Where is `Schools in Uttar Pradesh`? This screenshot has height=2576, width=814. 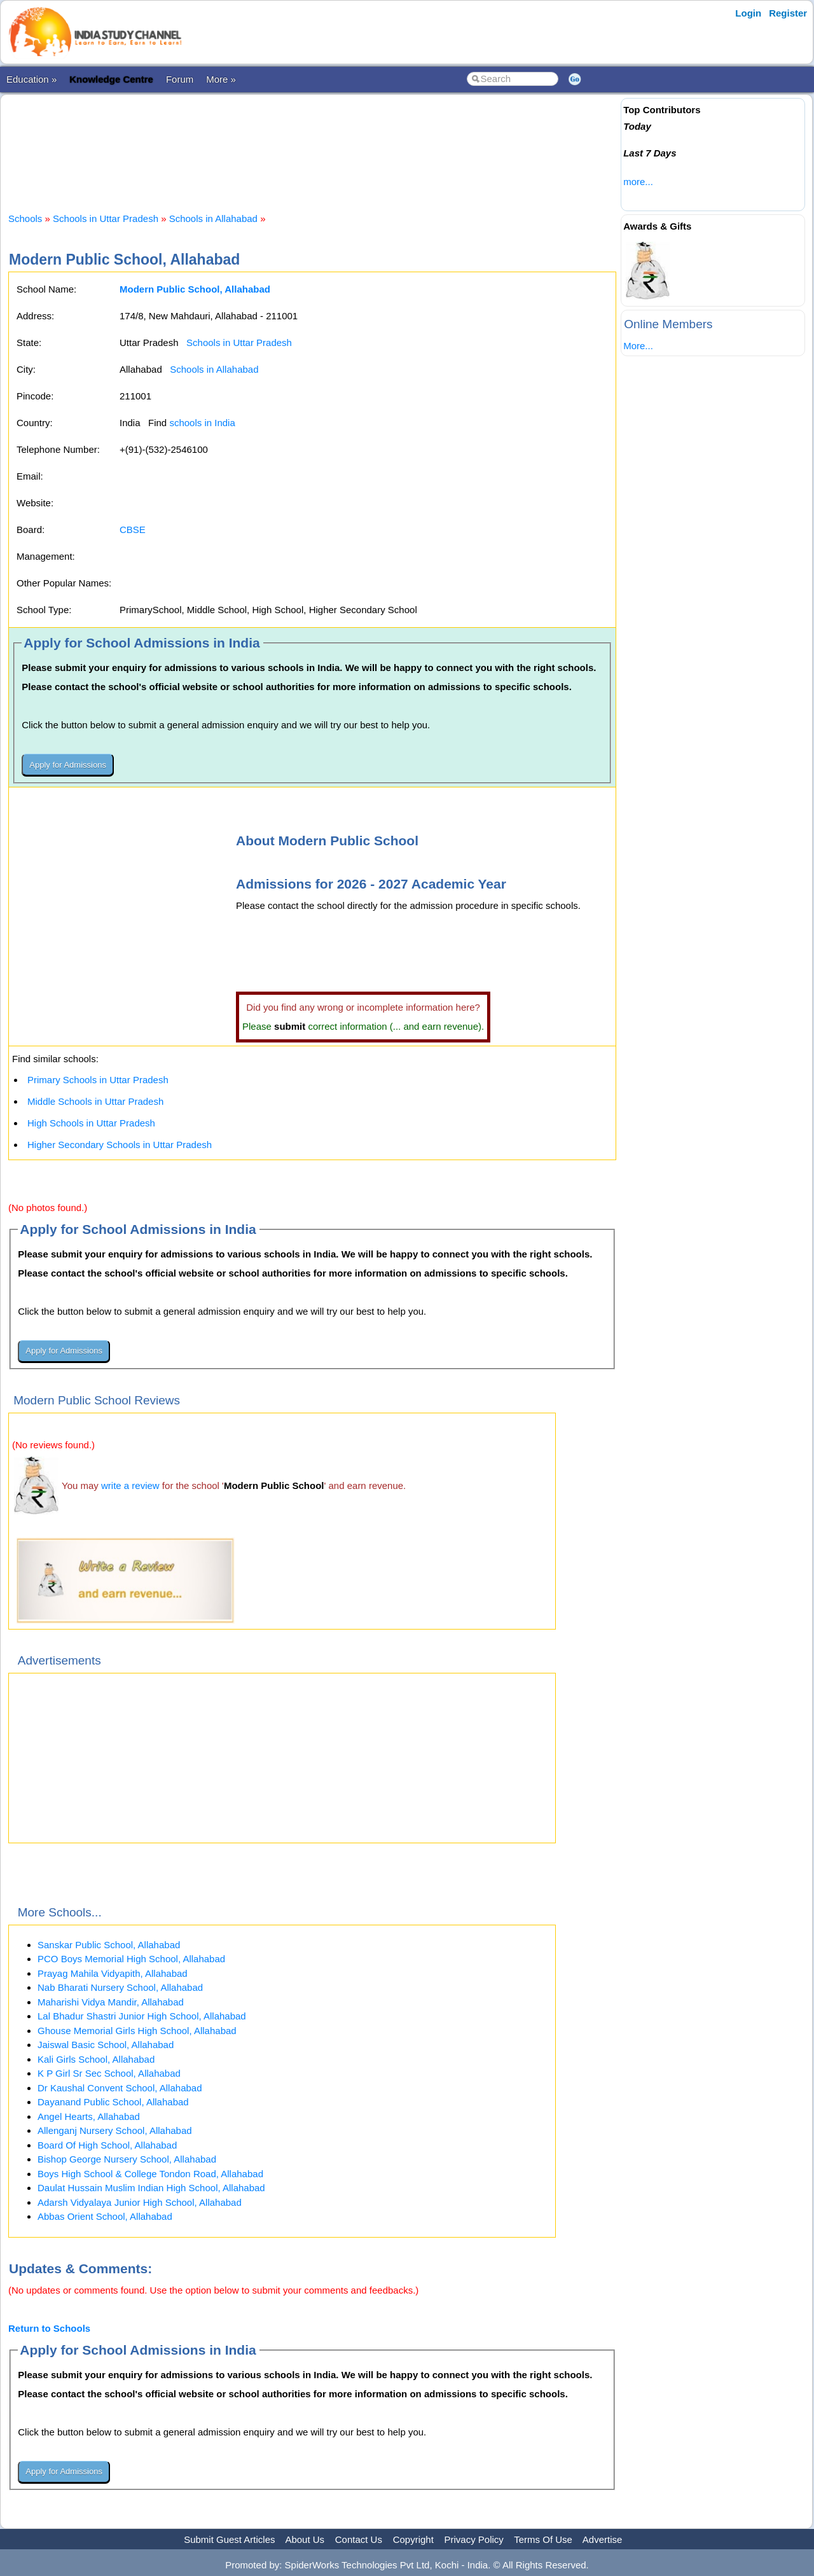
Schools in Uttar Pradesh is located at coordinates (105, 218).